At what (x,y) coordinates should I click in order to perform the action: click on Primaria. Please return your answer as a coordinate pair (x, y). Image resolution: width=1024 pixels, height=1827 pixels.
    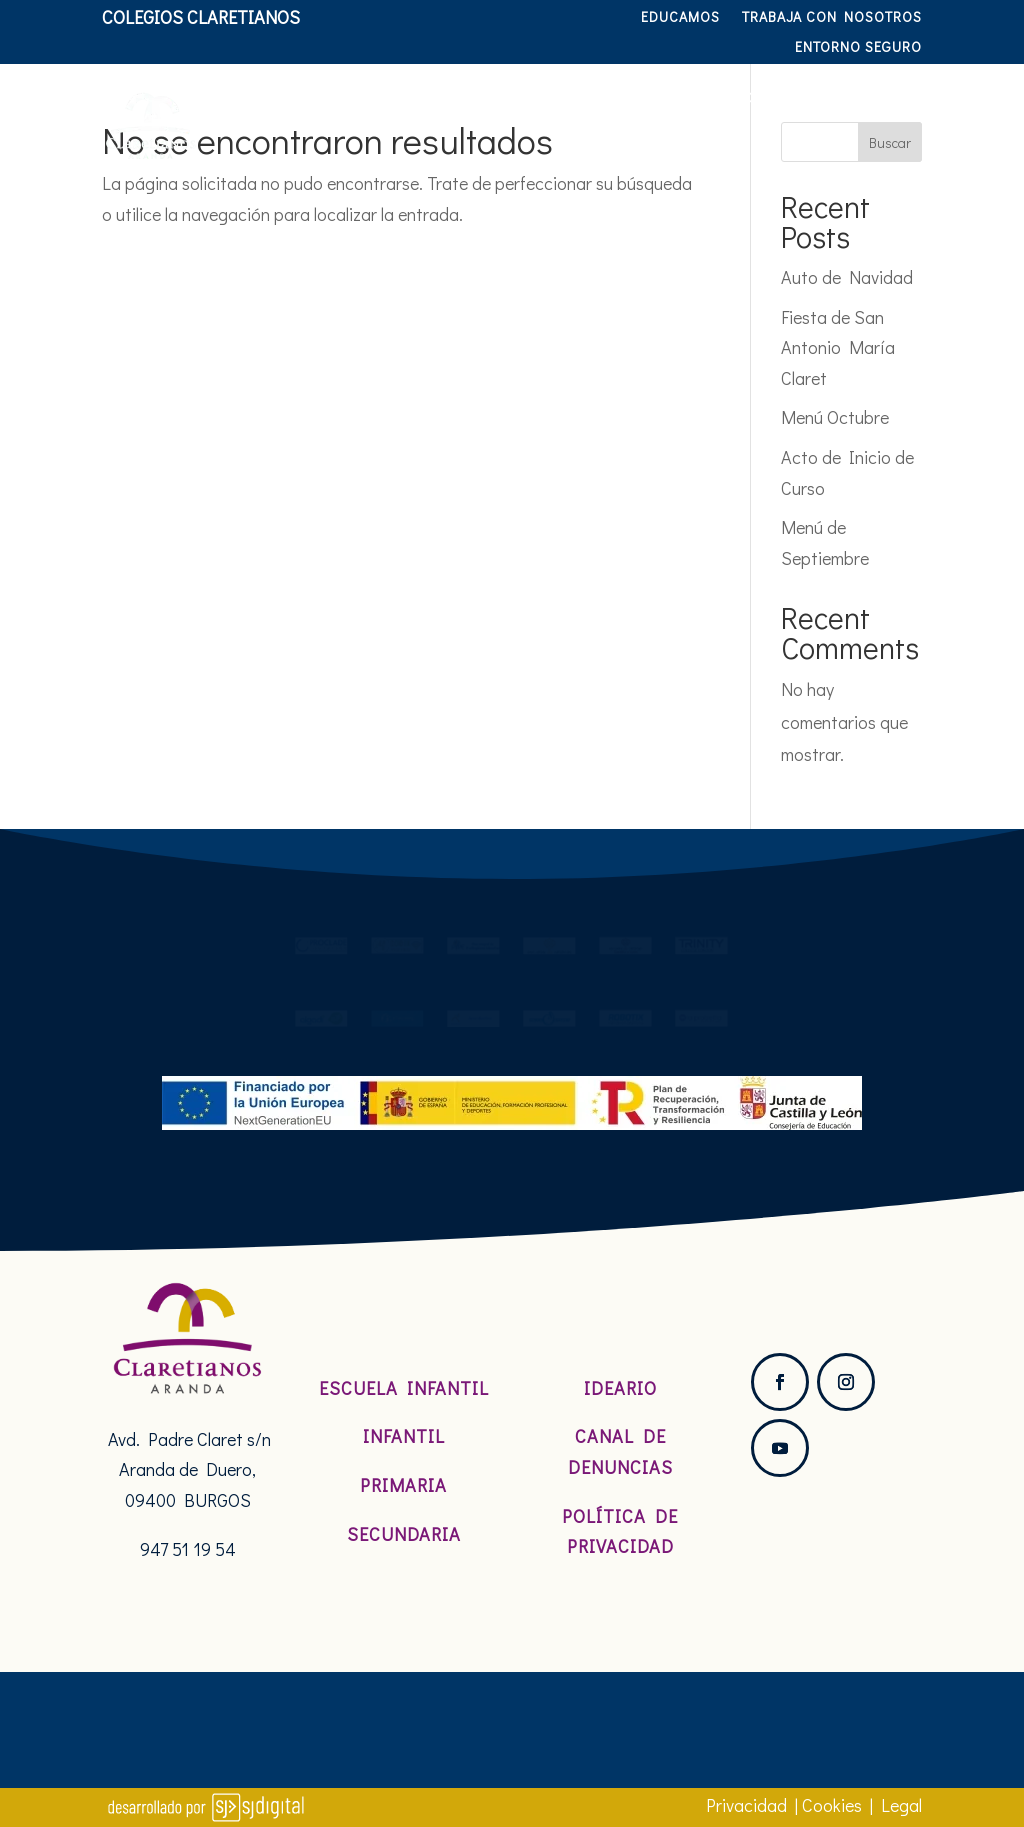
    Looking at the image, I should click on (403, 1485).